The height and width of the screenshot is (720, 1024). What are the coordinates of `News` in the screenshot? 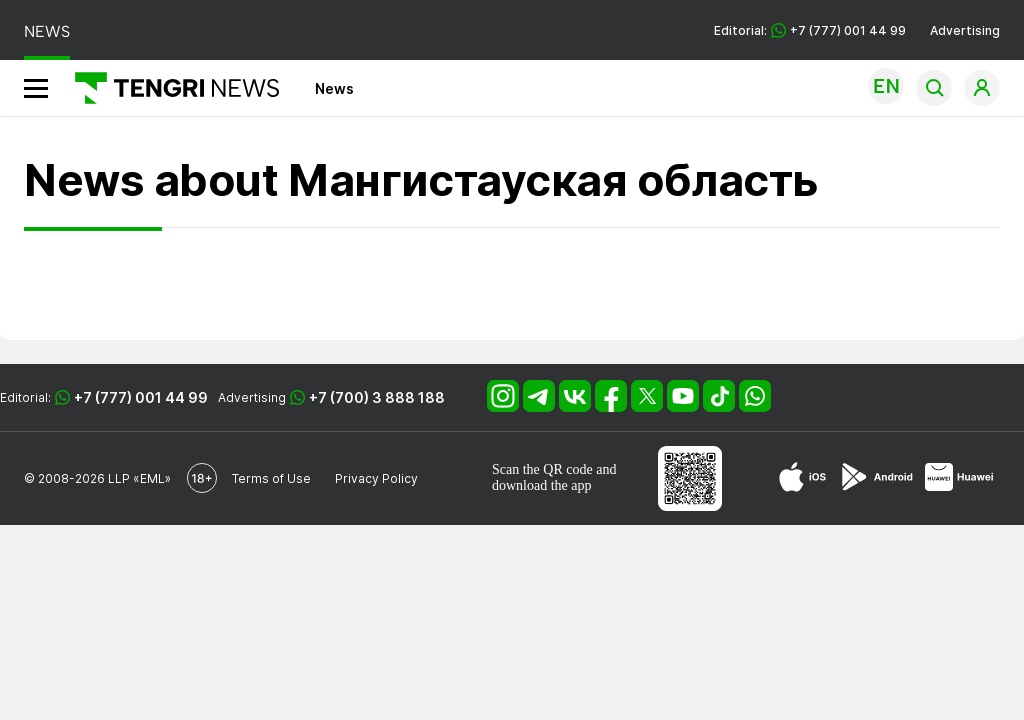 It's located at (334, 88).